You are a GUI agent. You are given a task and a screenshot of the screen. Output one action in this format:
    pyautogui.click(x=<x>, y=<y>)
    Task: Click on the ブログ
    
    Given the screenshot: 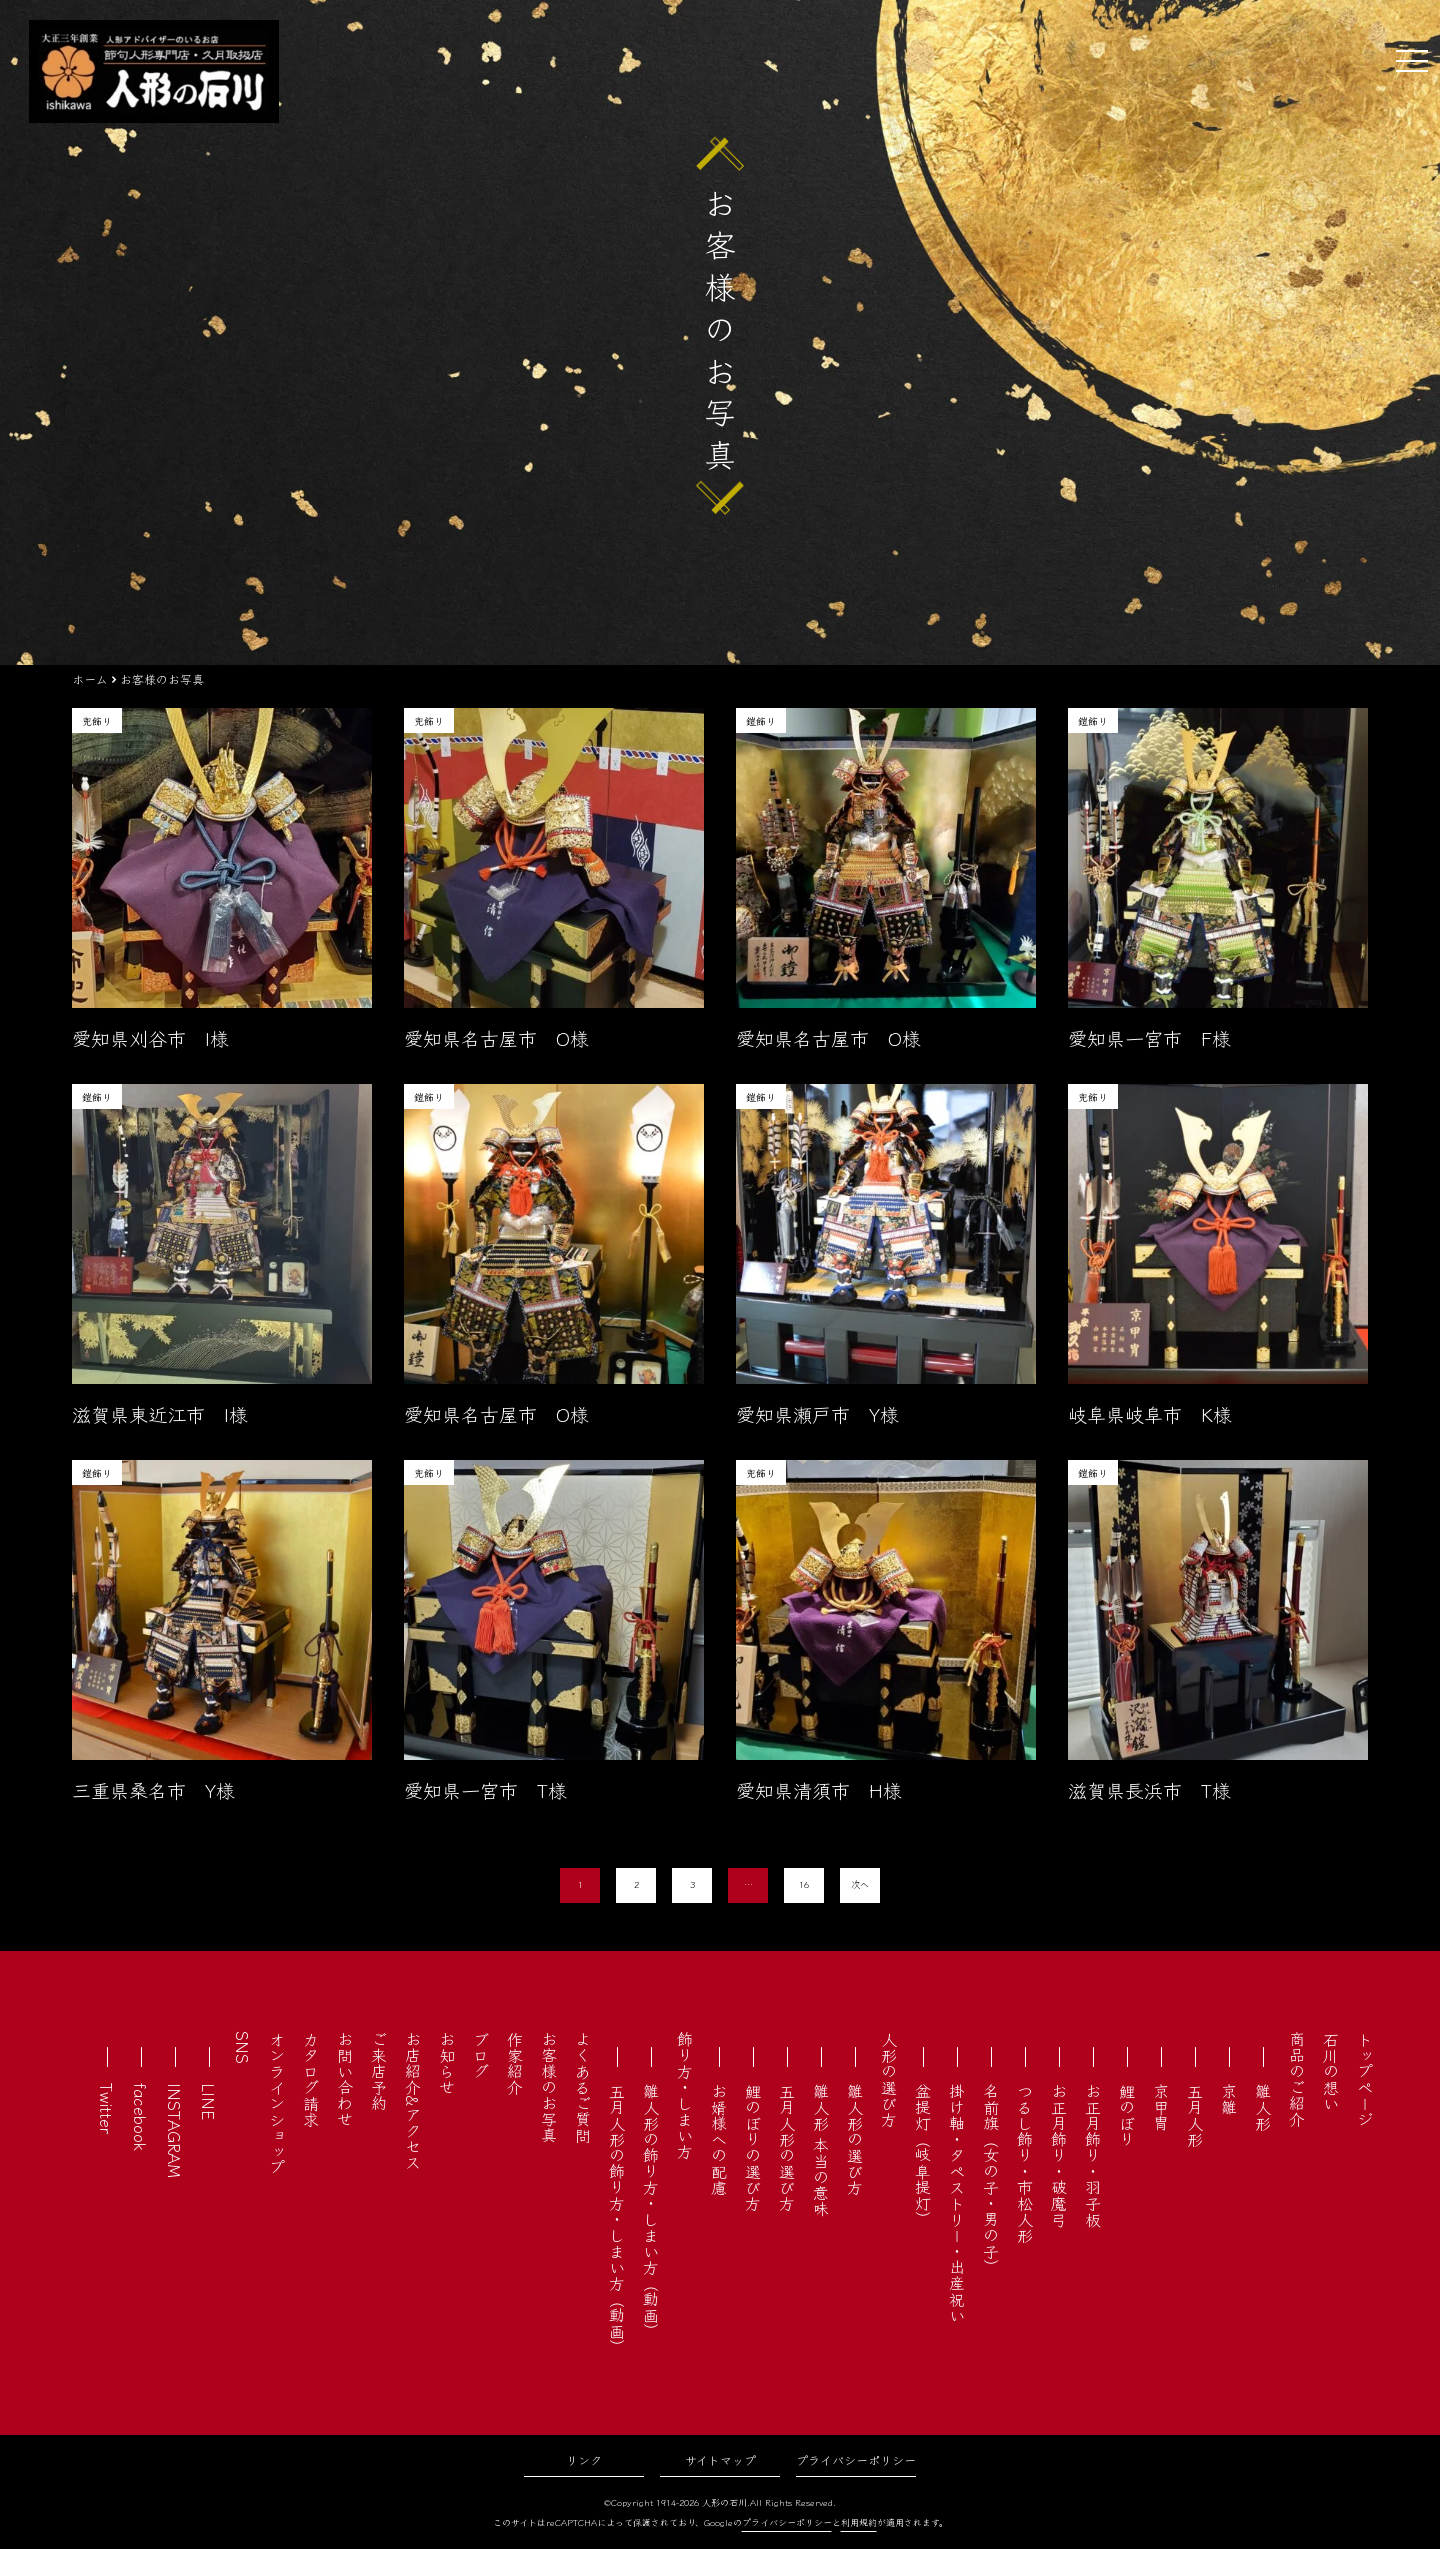 What is the action you would take?
    pyautogui.click(x=481, y=2055)
    